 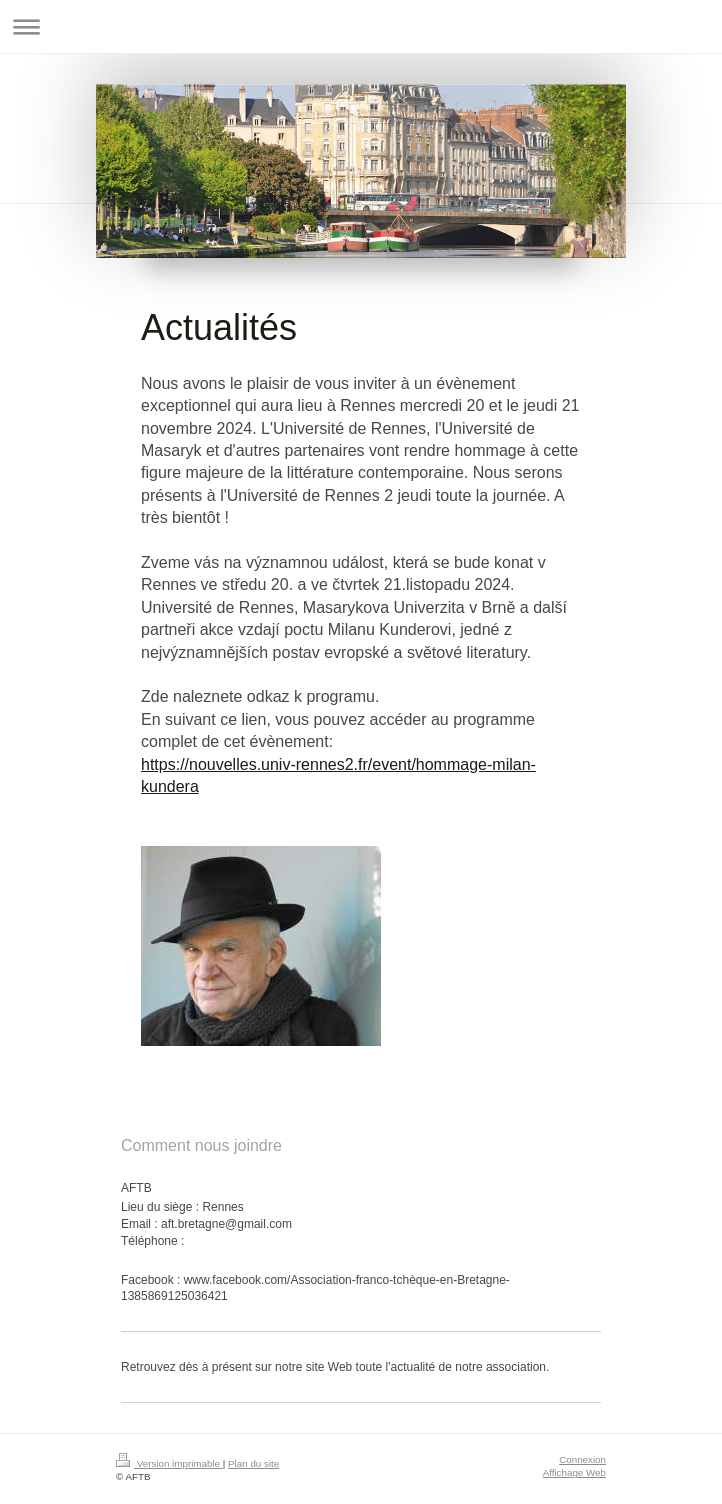 What do you see at coordinates (582, 1459) in the screenshot?
I see `Connexion` at bounding box center [582, 1459].